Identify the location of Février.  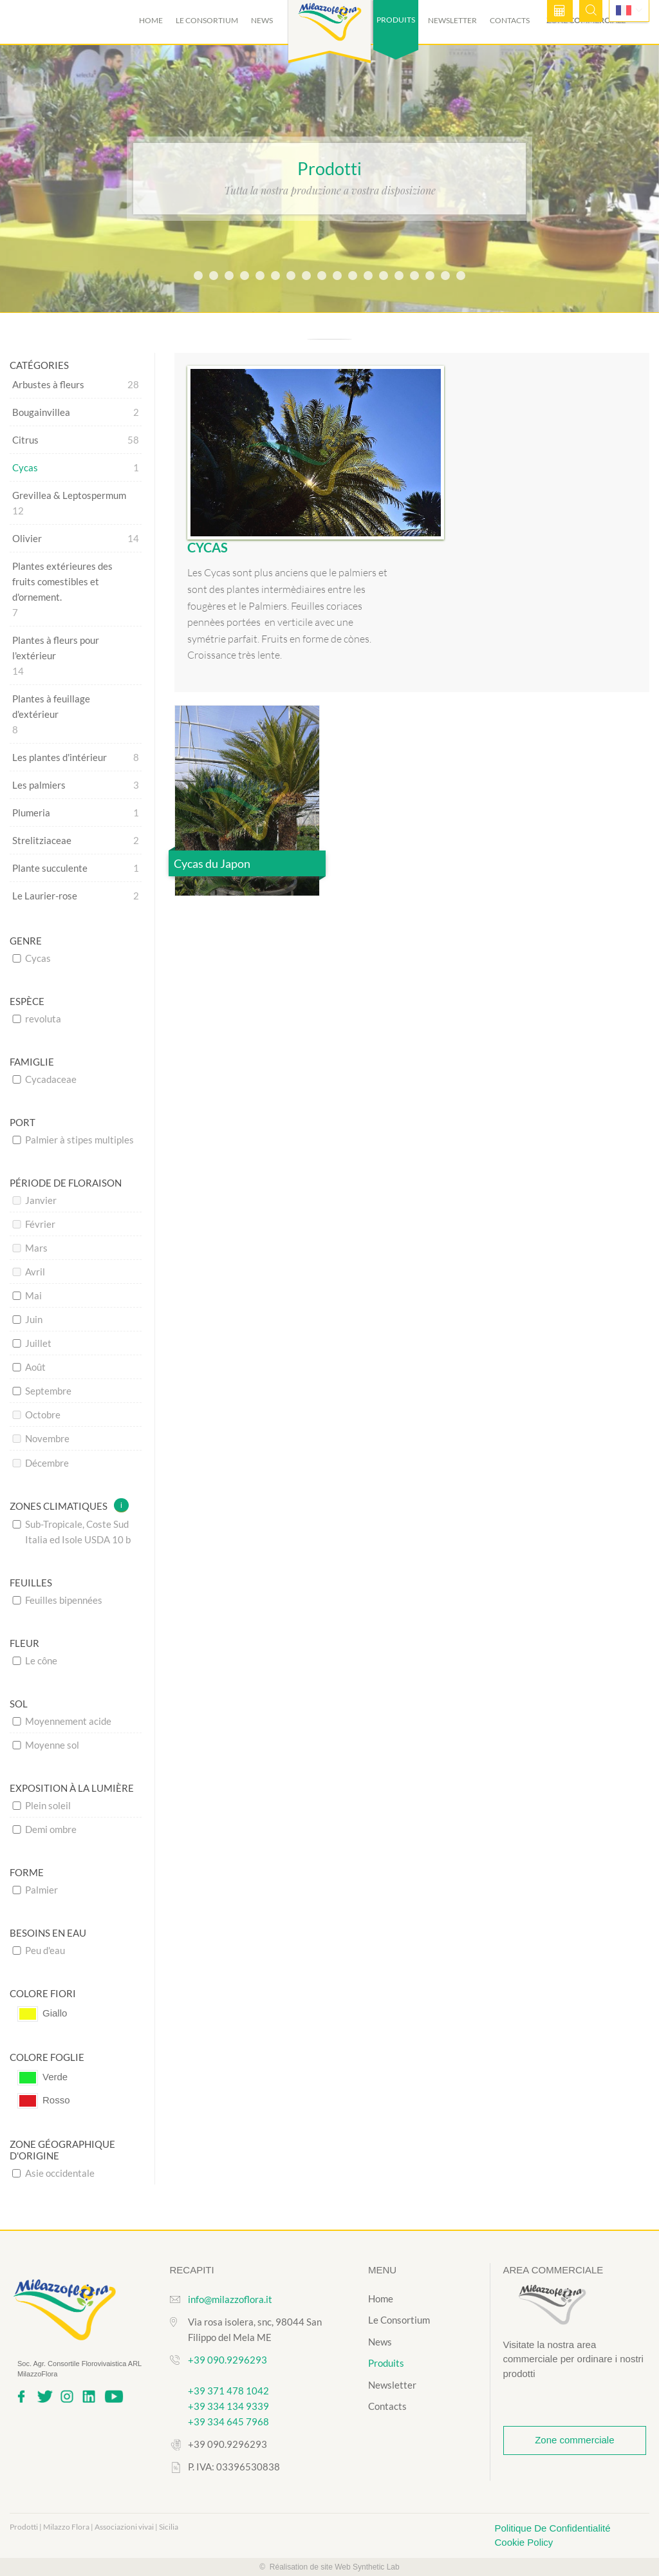
(33, 1224).